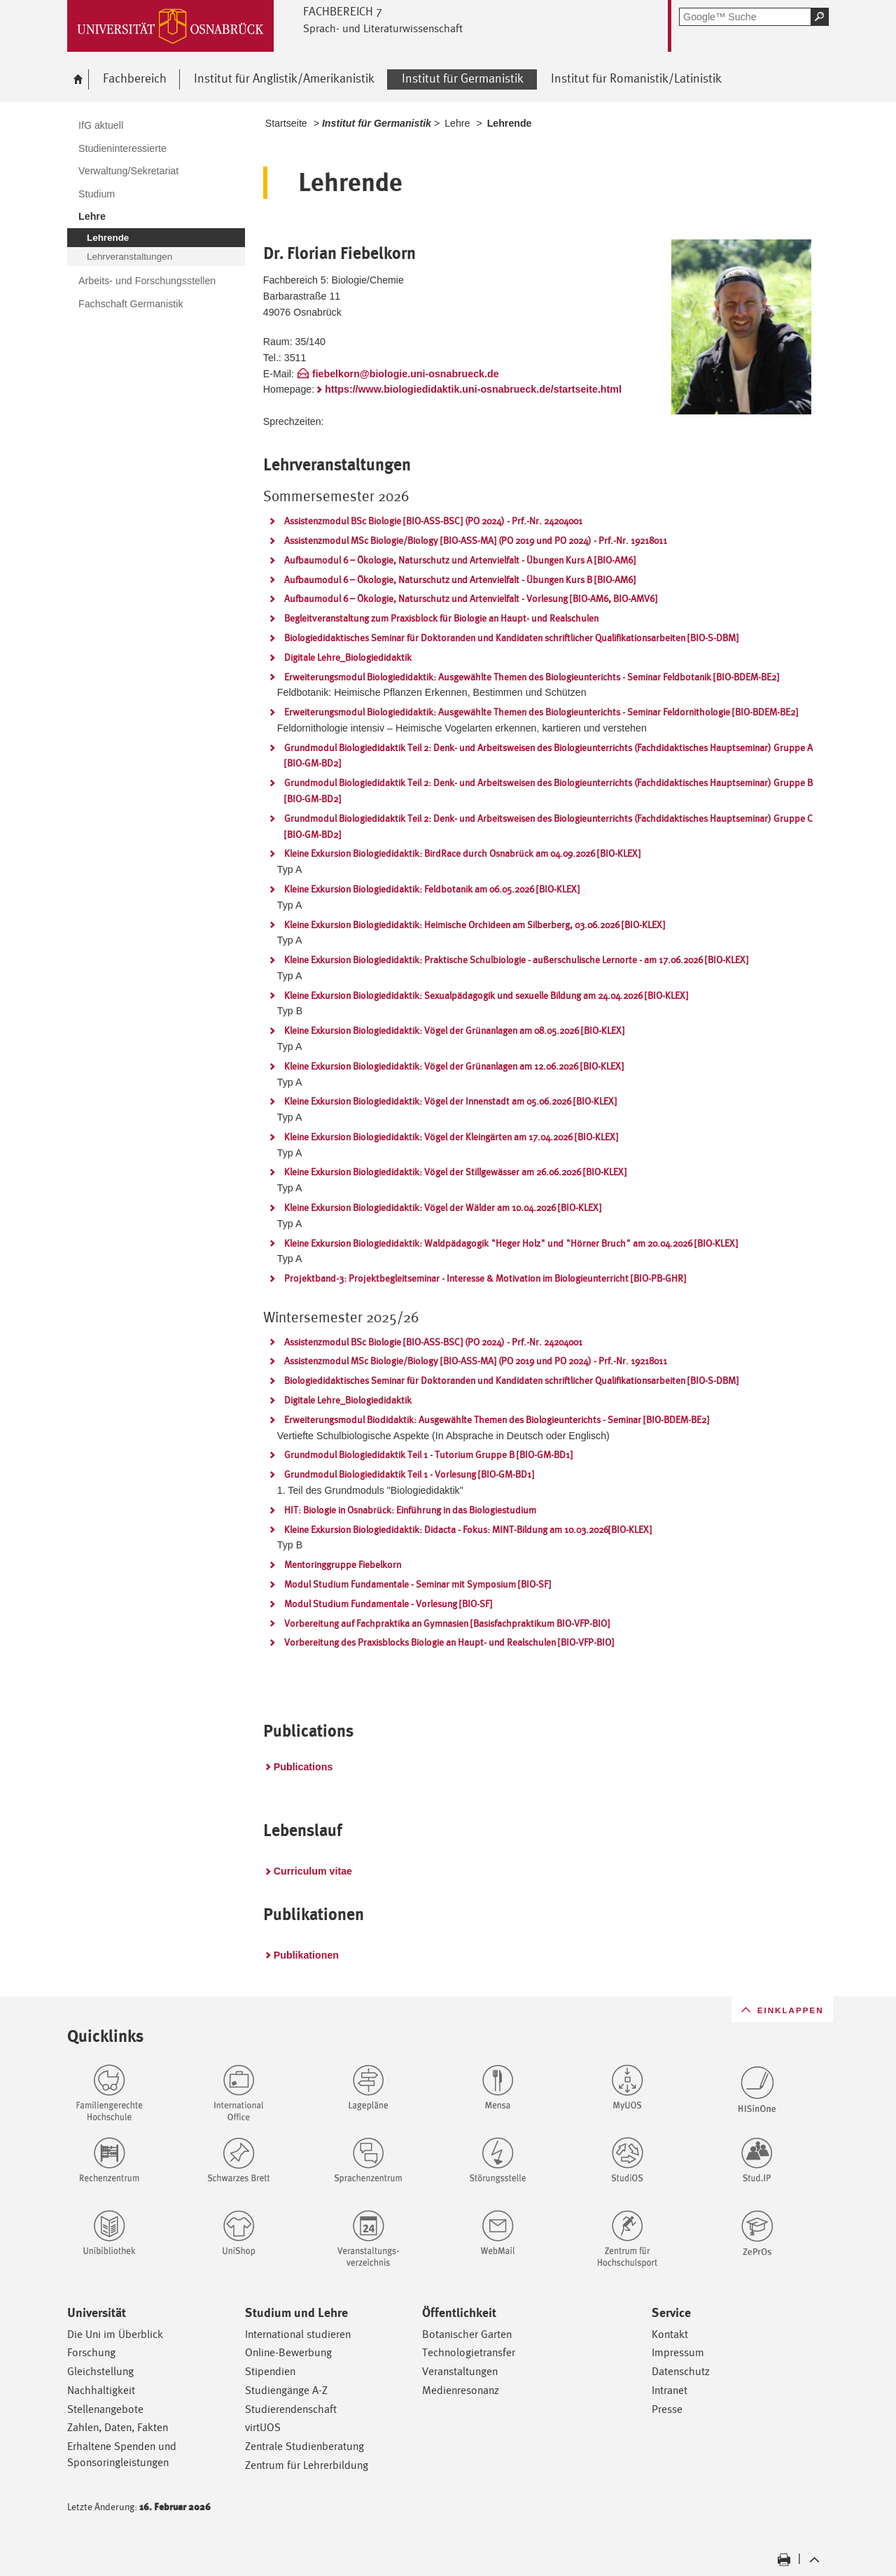 This screenshot has width=896, height=2576. What do you see at coordinates (291, 2409) in the screenshot?
I see `Studierendenschaft` at bounding box center [291, 2409].